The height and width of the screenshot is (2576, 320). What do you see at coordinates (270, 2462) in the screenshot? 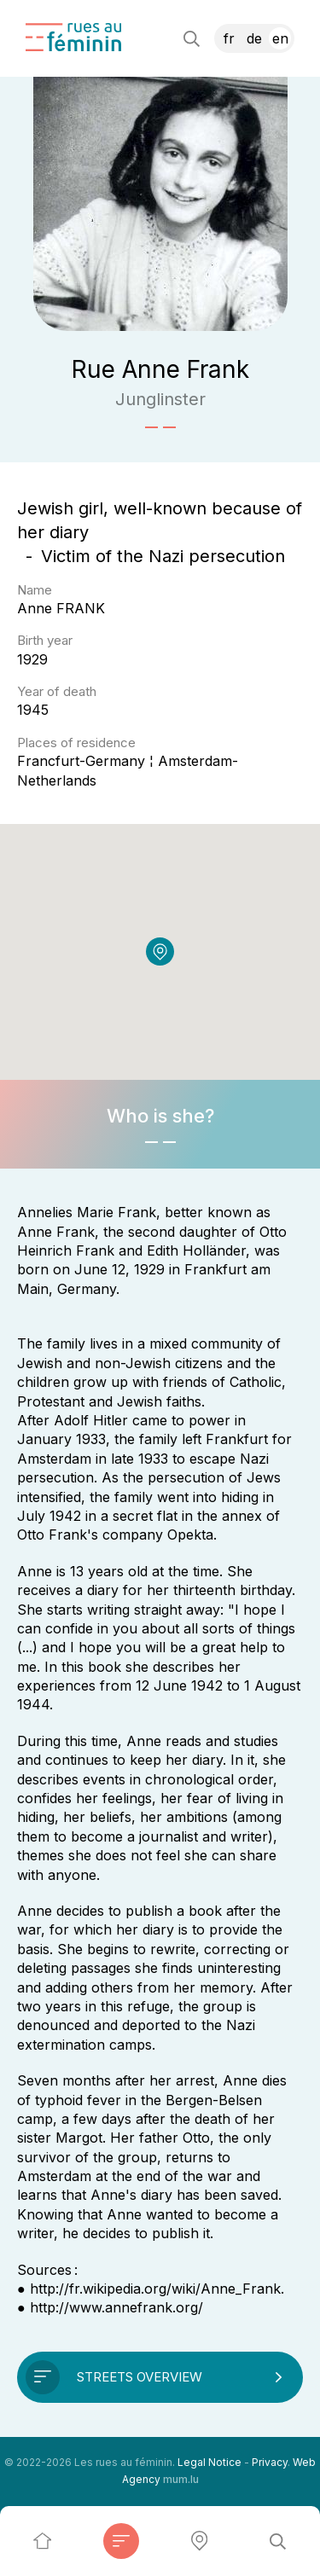
I see `Privacy` at bounding box center [270, 2462].